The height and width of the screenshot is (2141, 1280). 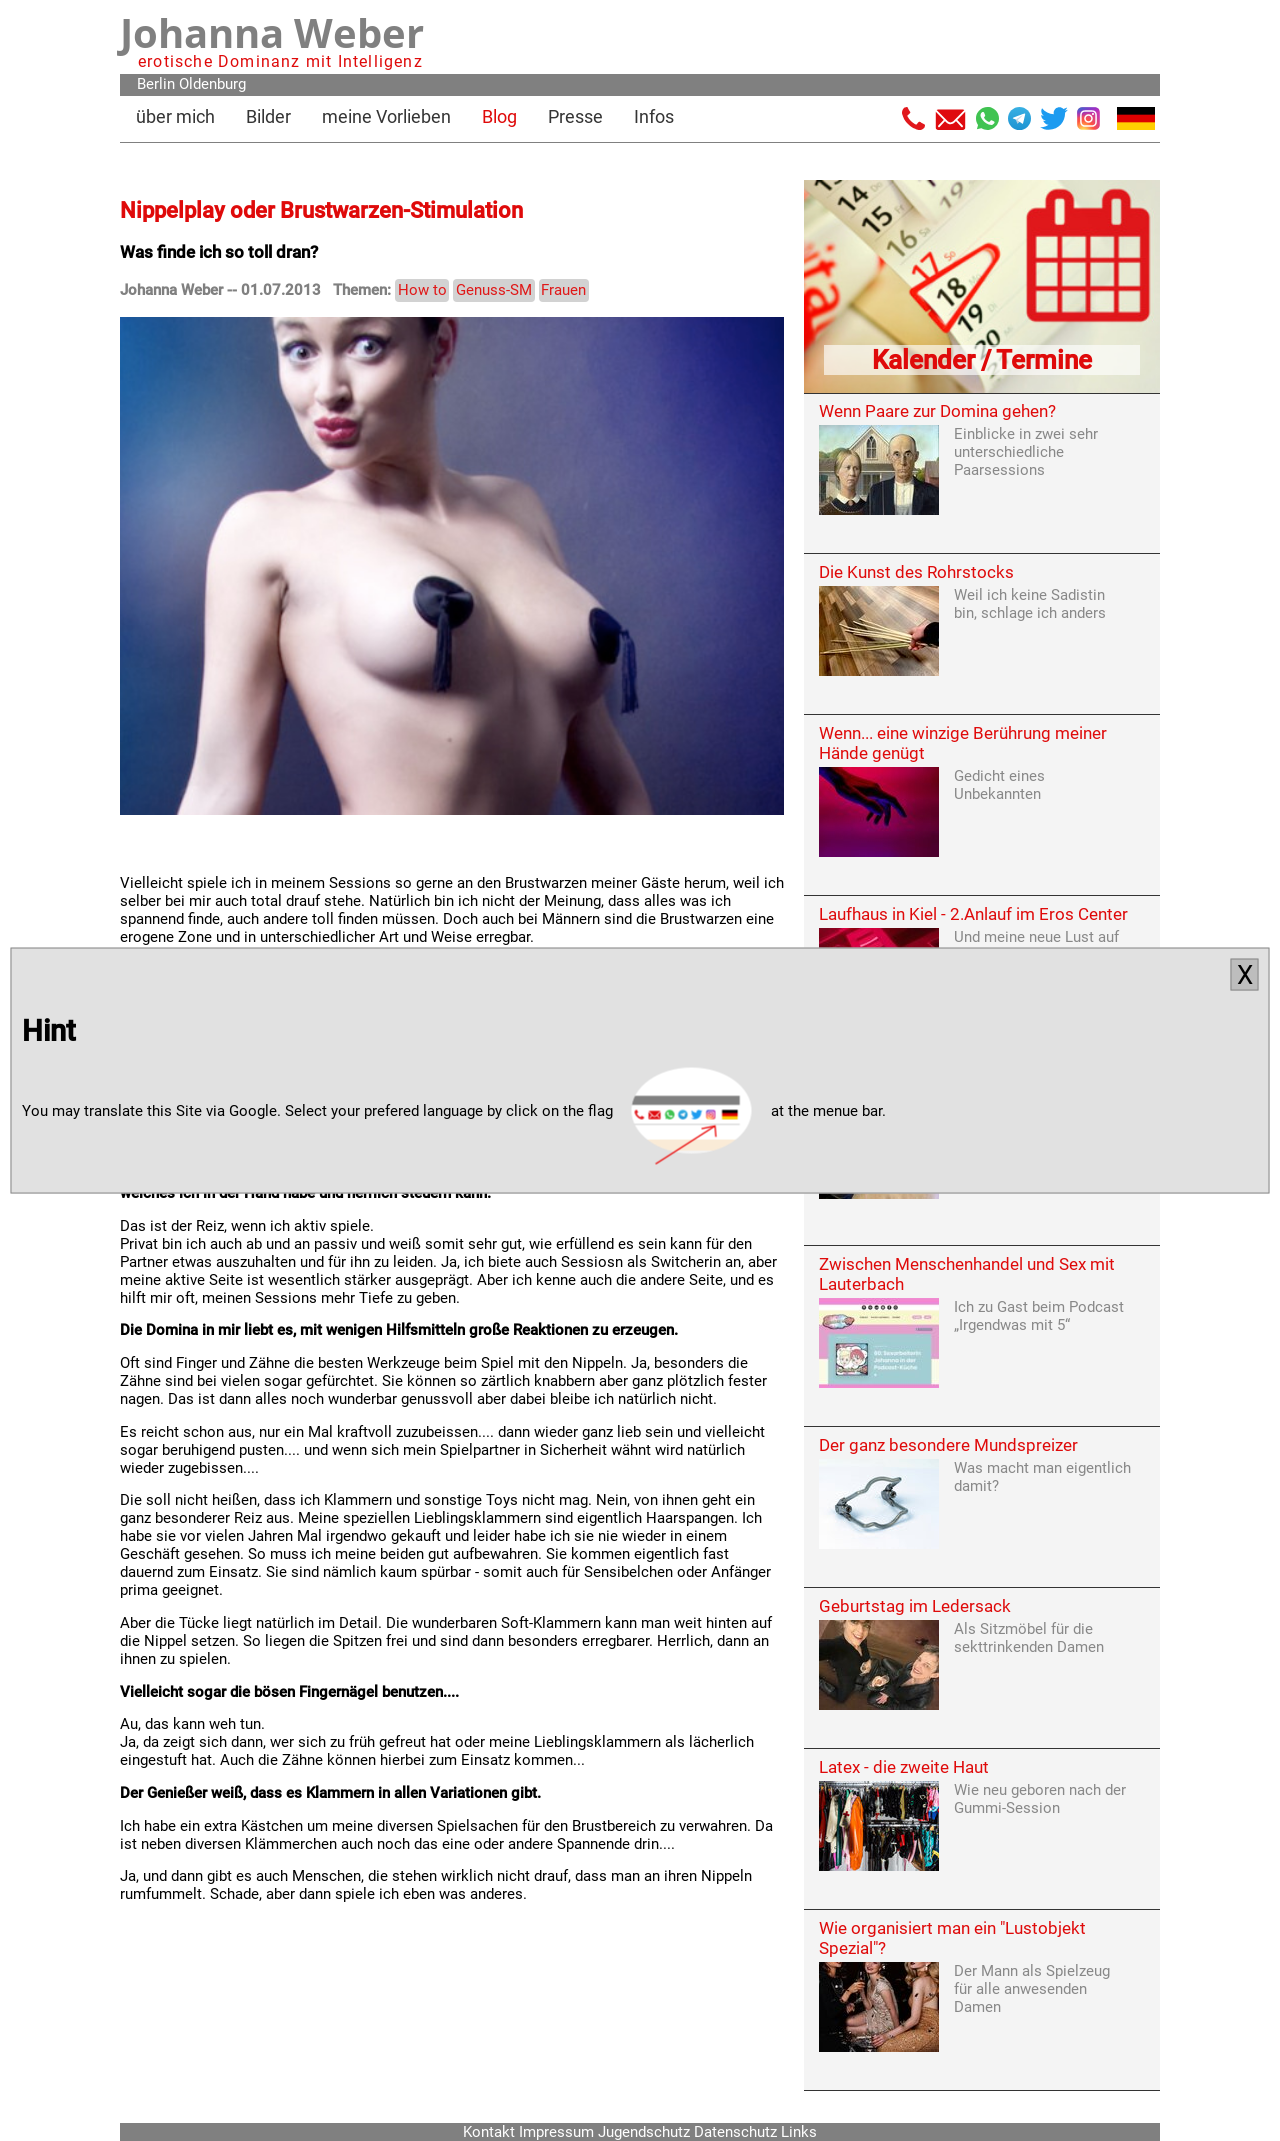 What do you see at coordinates (175, 116) in the screenshot?
I see `über mich` at bounding box center [175, 116].